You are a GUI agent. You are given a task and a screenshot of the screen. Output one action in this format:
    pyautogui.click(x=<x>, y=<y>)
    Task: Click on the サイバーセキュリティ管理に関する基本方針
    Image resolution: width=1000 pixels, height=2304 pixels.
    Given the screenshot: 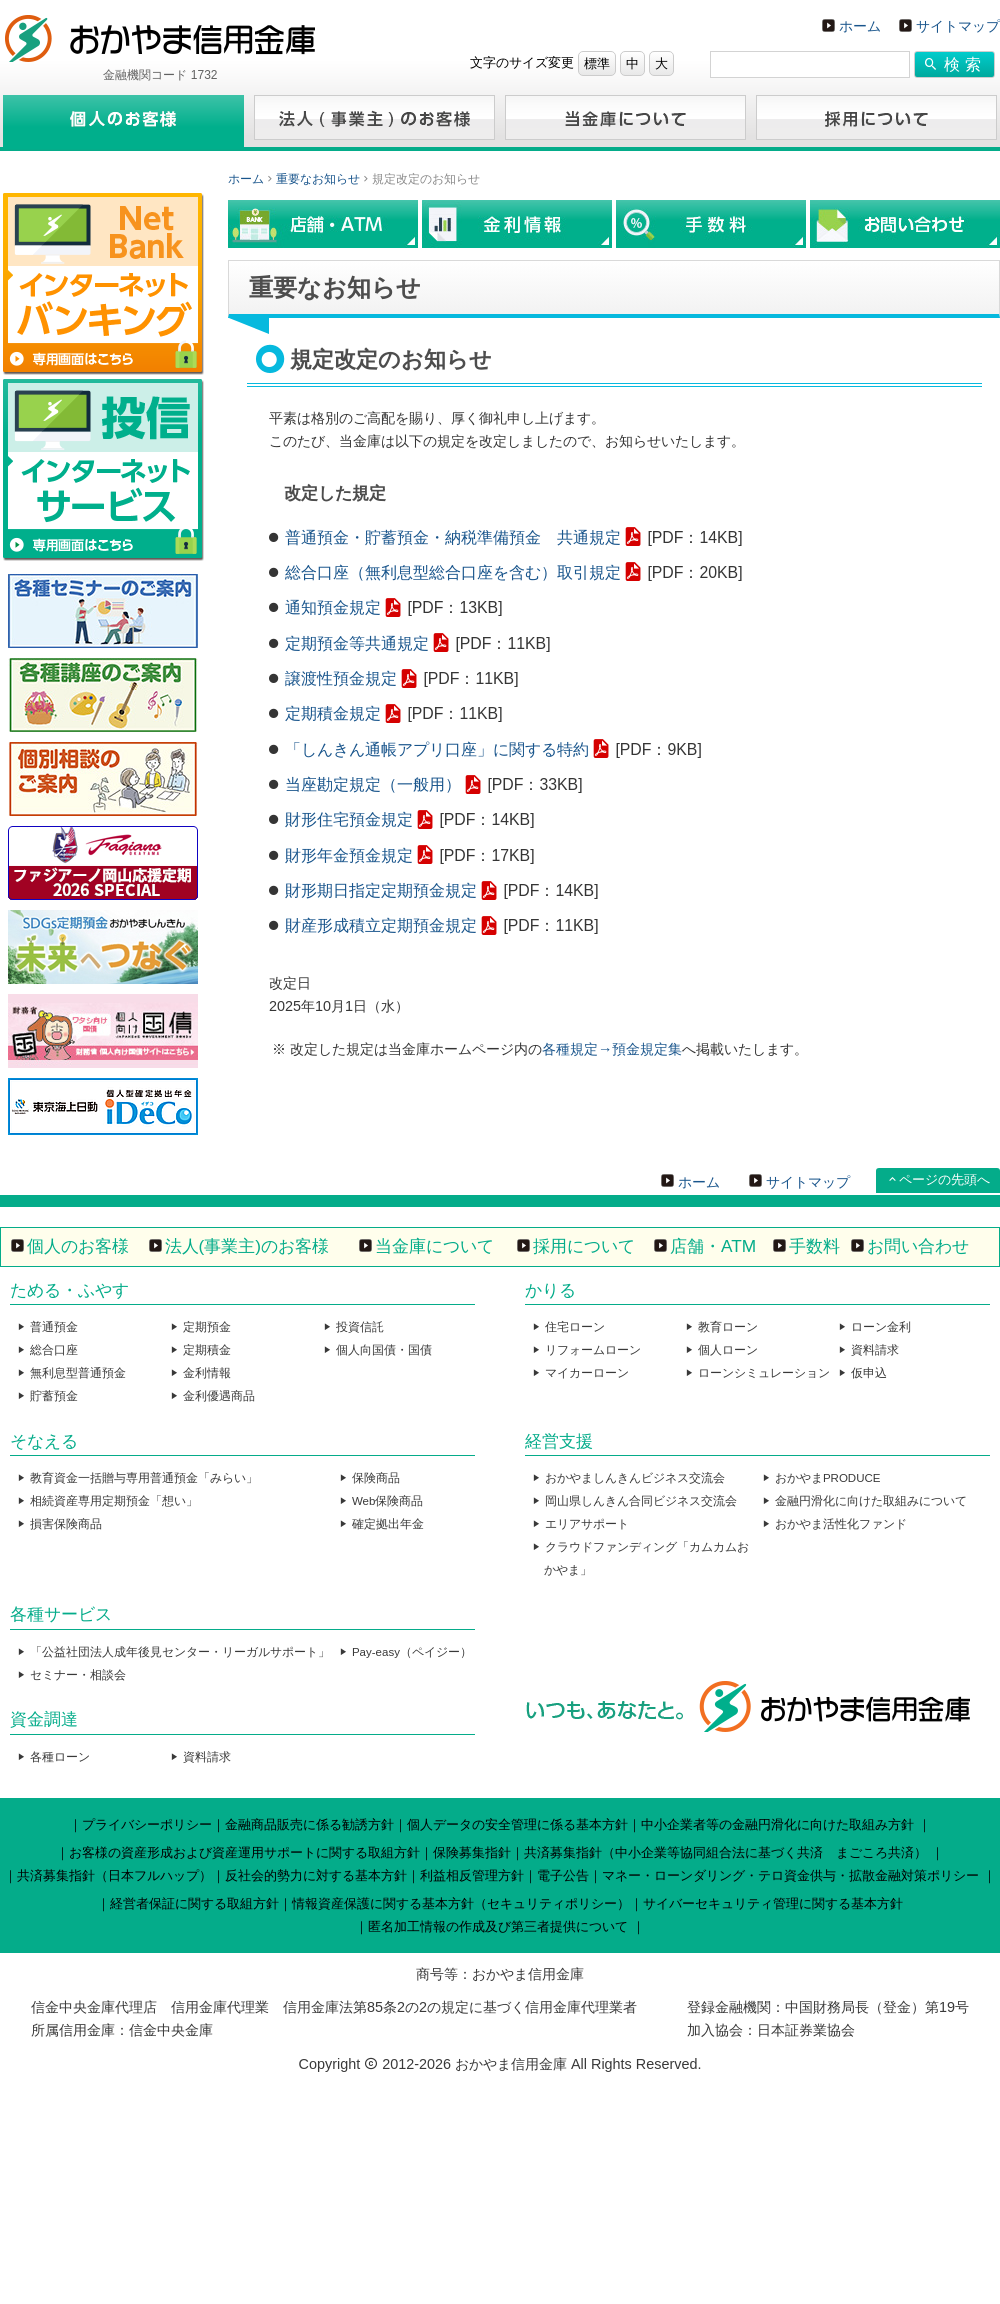 What is the action you would take?
    pyautogui.click(x=773, y=1903)
    